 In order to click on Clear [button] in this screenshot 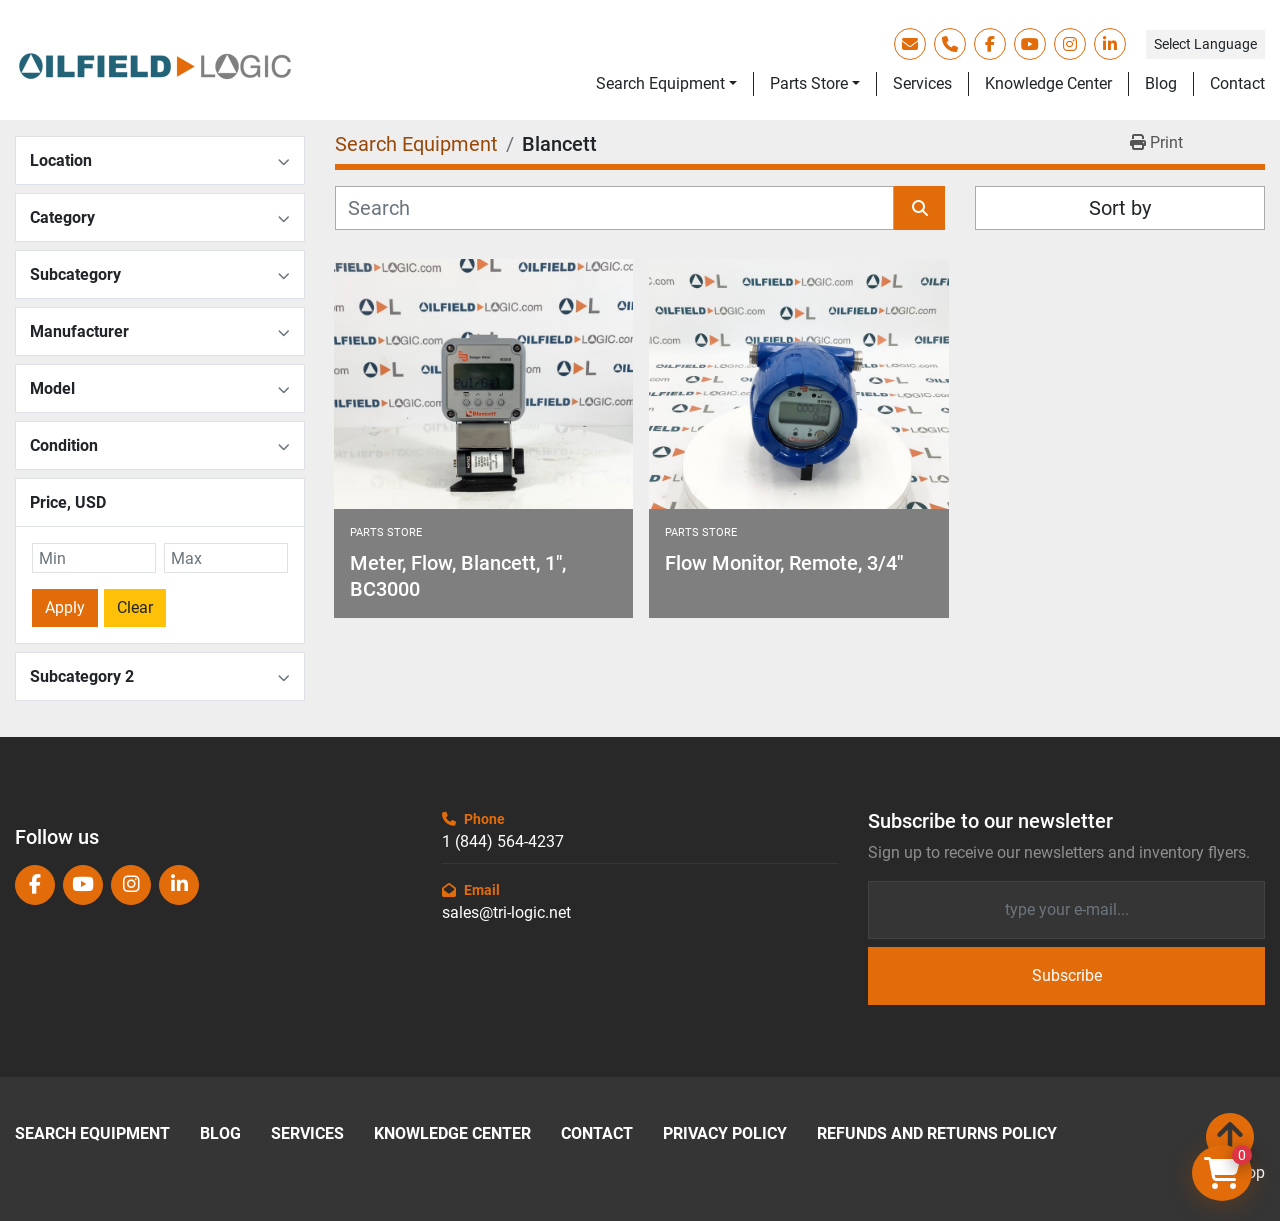, I will do `click(135, 607)`.